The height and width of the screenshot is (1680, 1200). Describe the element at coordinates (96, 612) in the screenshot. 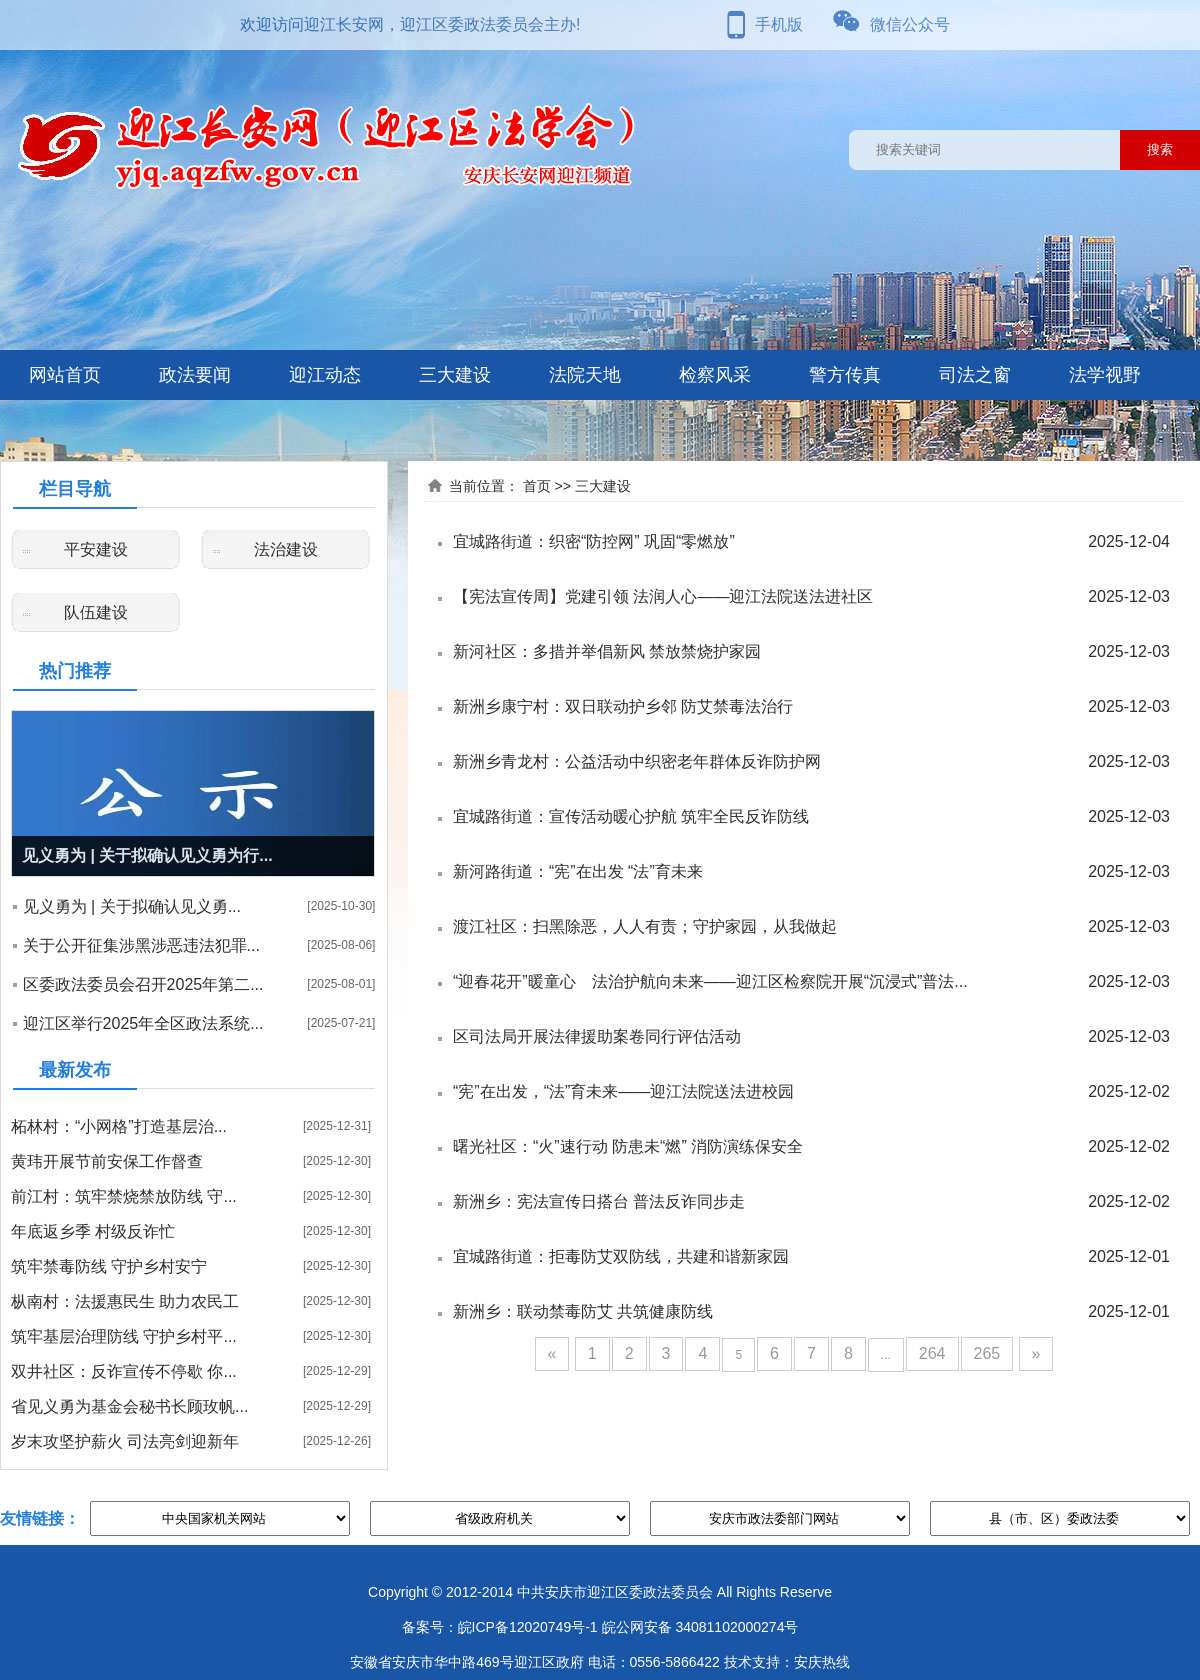

I see `队伍建设` at that location.